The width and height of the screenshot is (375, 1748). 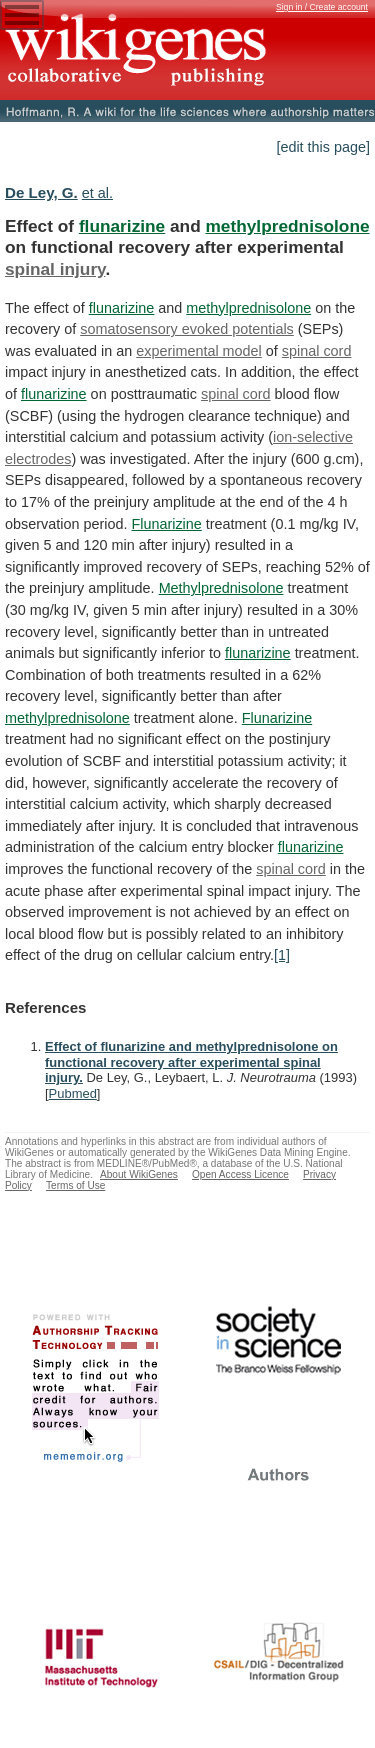 What do you see at coordinates (97, 193) in the screenshot?
I see `et al.` at bounding box center [97, 193].